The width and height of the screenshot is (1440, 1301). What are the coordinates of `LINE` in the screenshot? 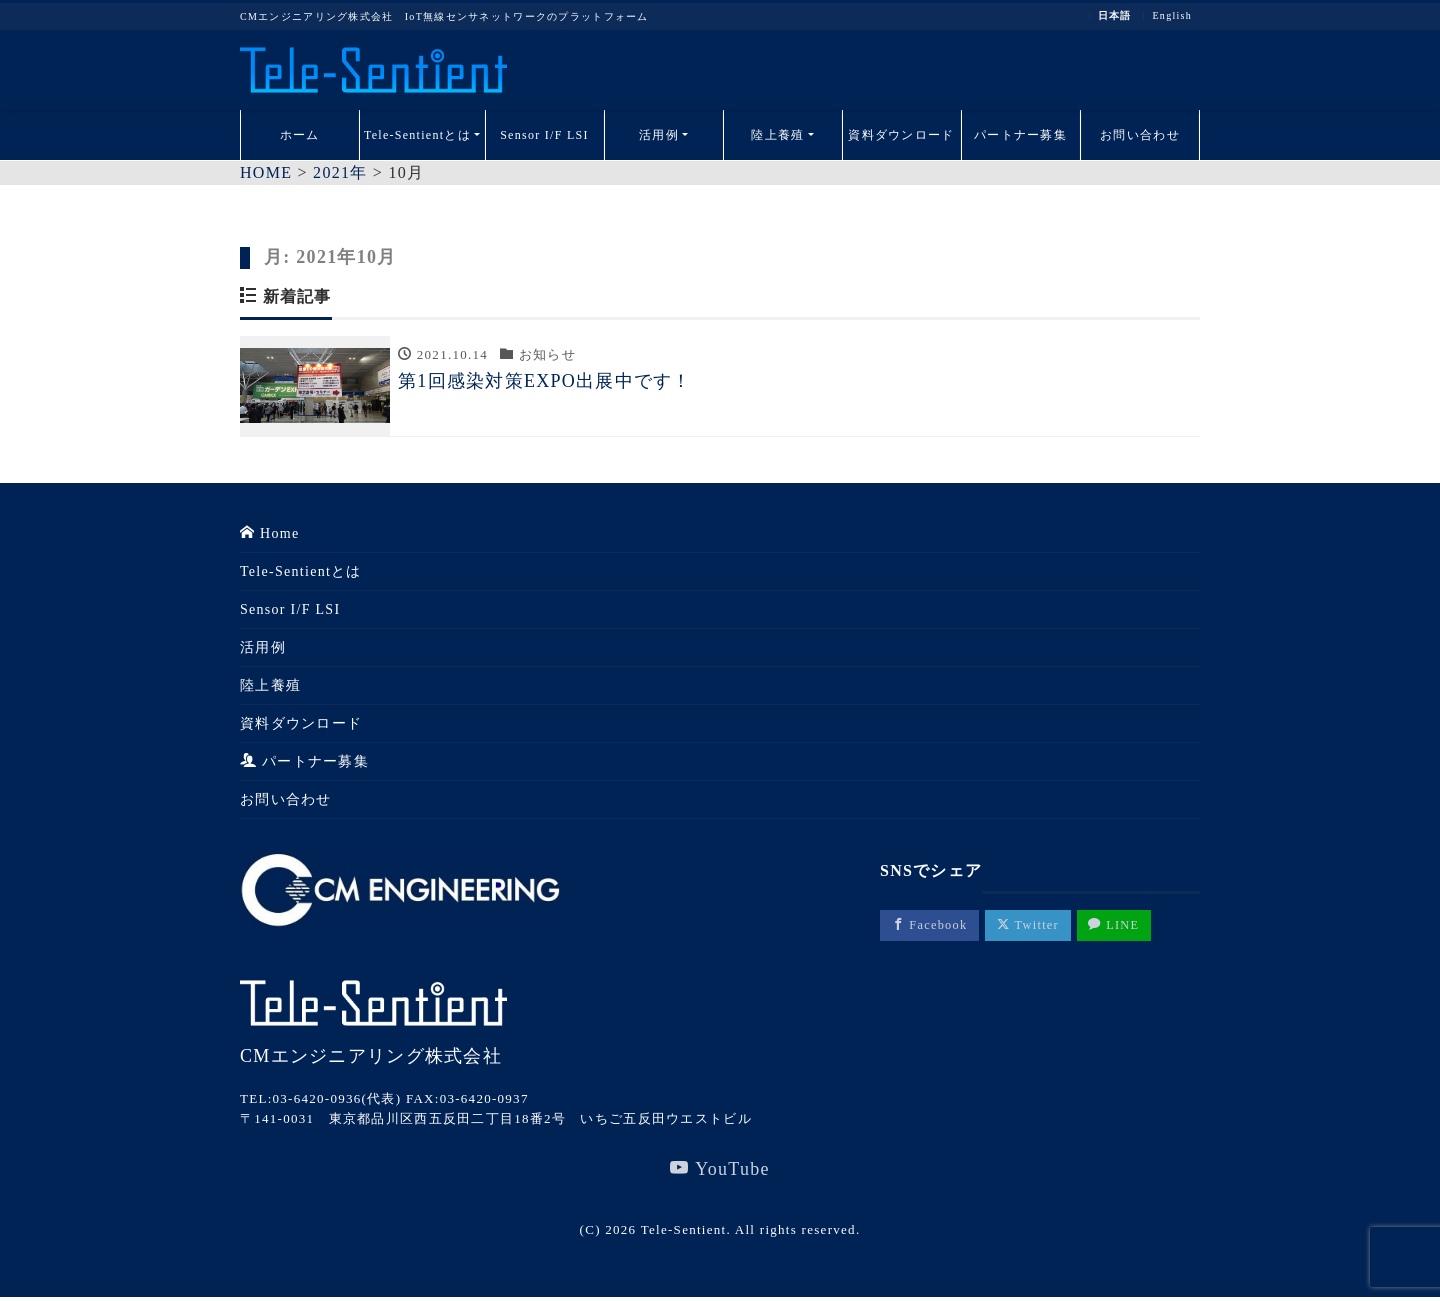 It's located at (1130, 927).